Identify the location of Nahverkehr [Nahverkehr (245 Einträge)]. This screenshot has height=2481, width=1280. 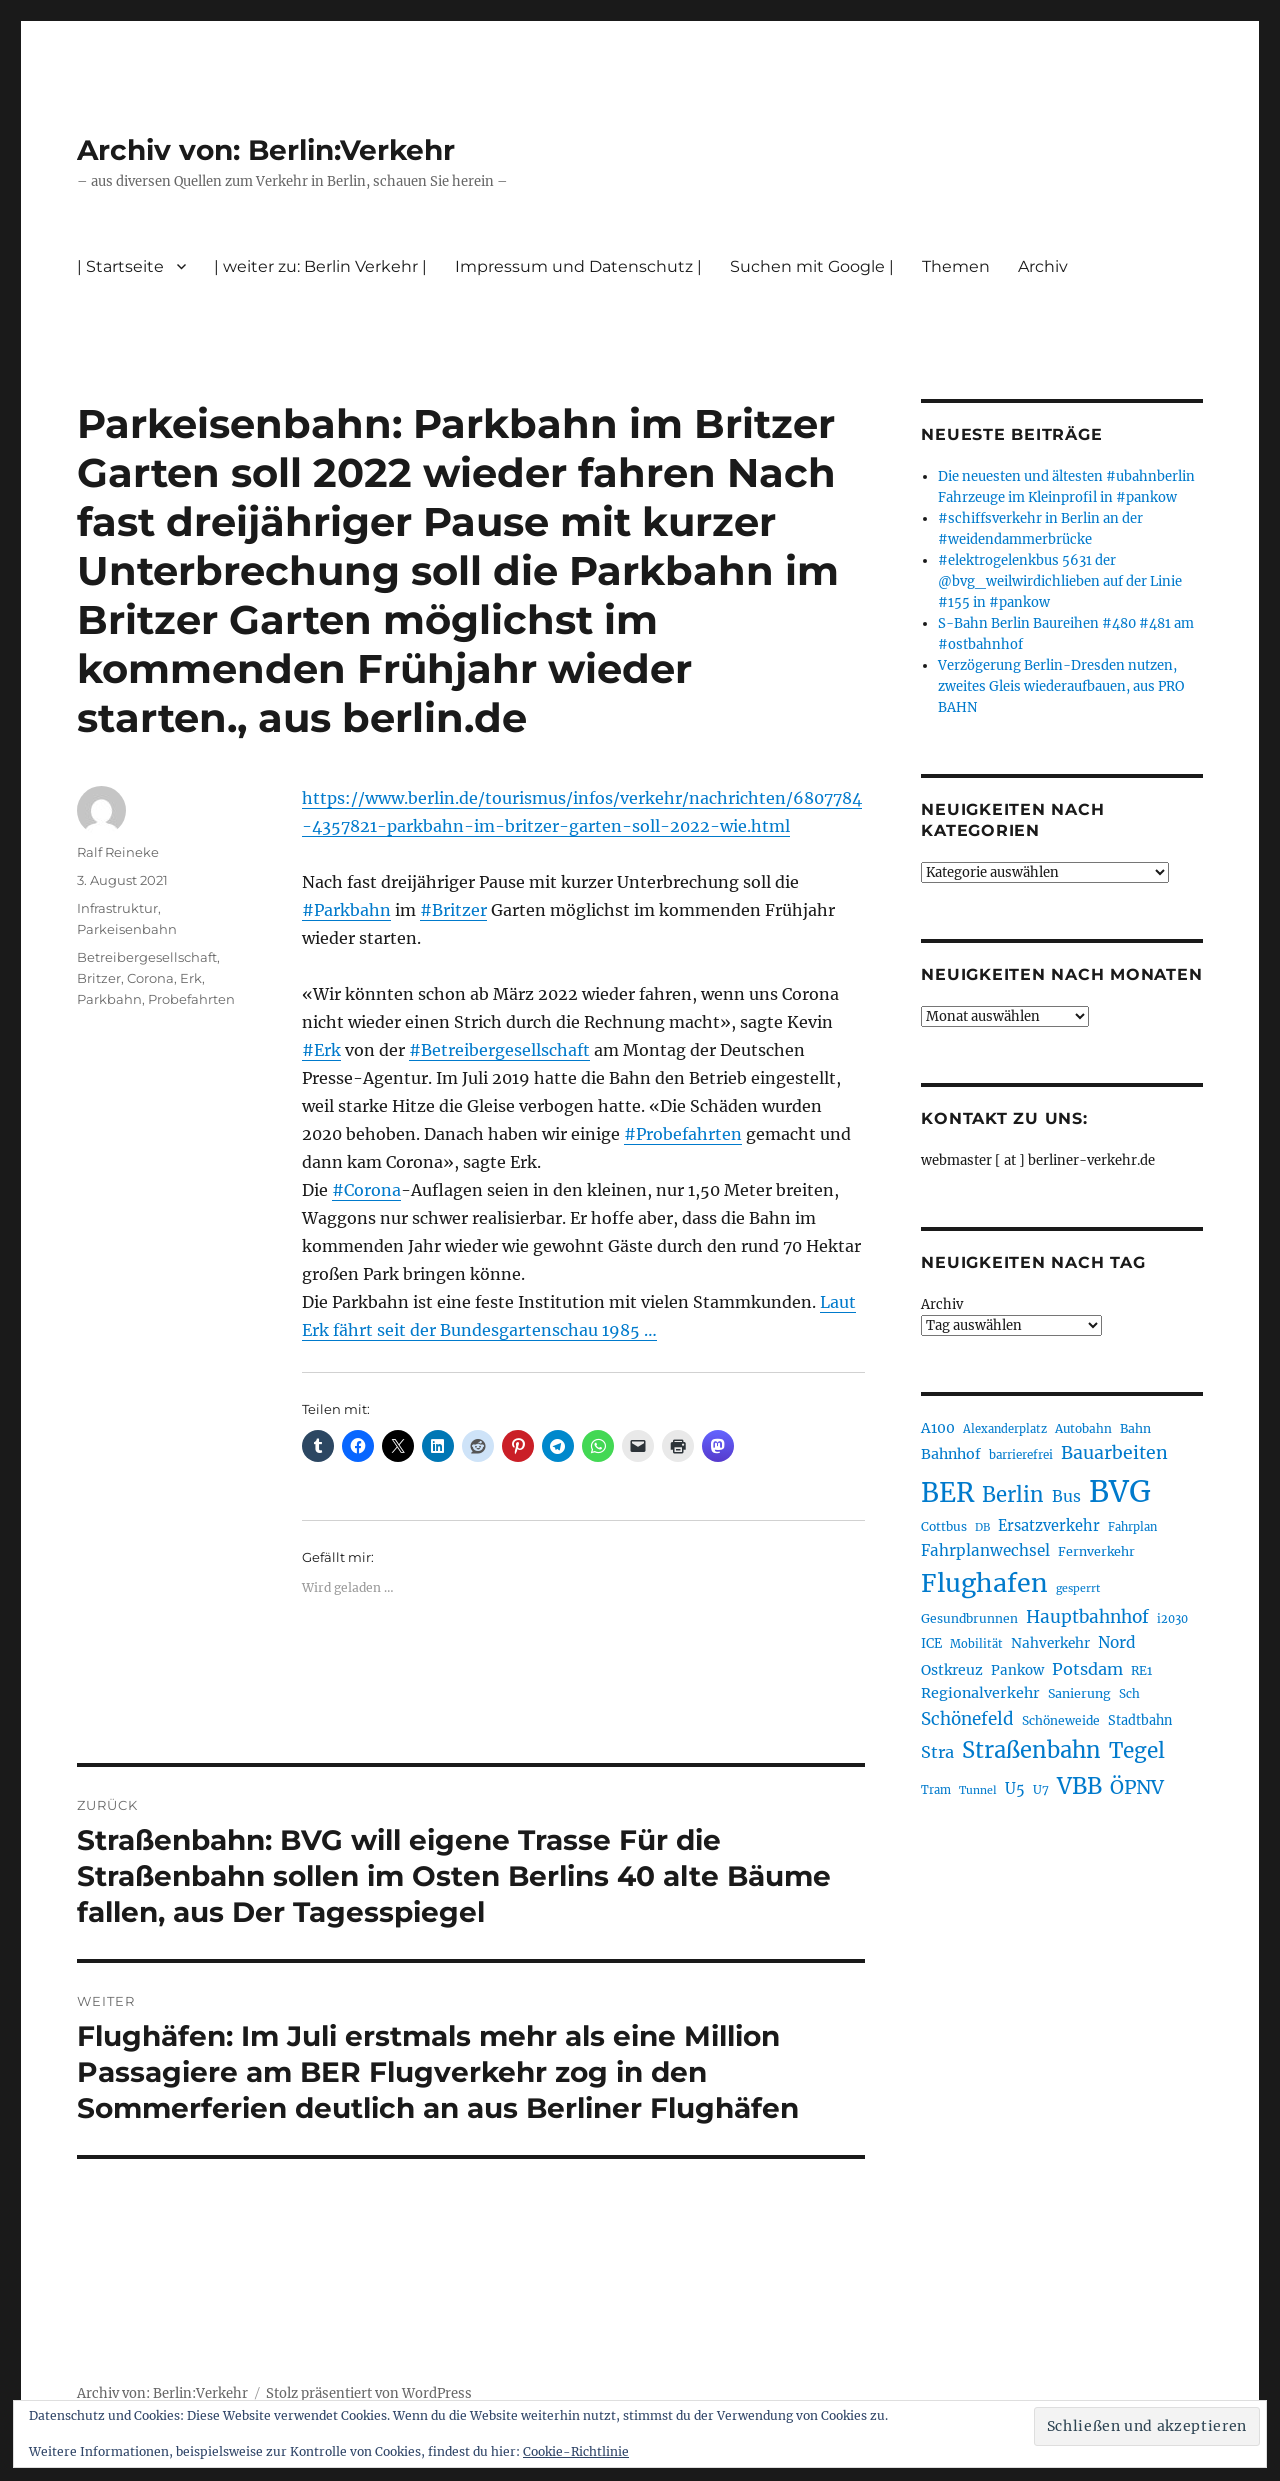
(1050, 1643).